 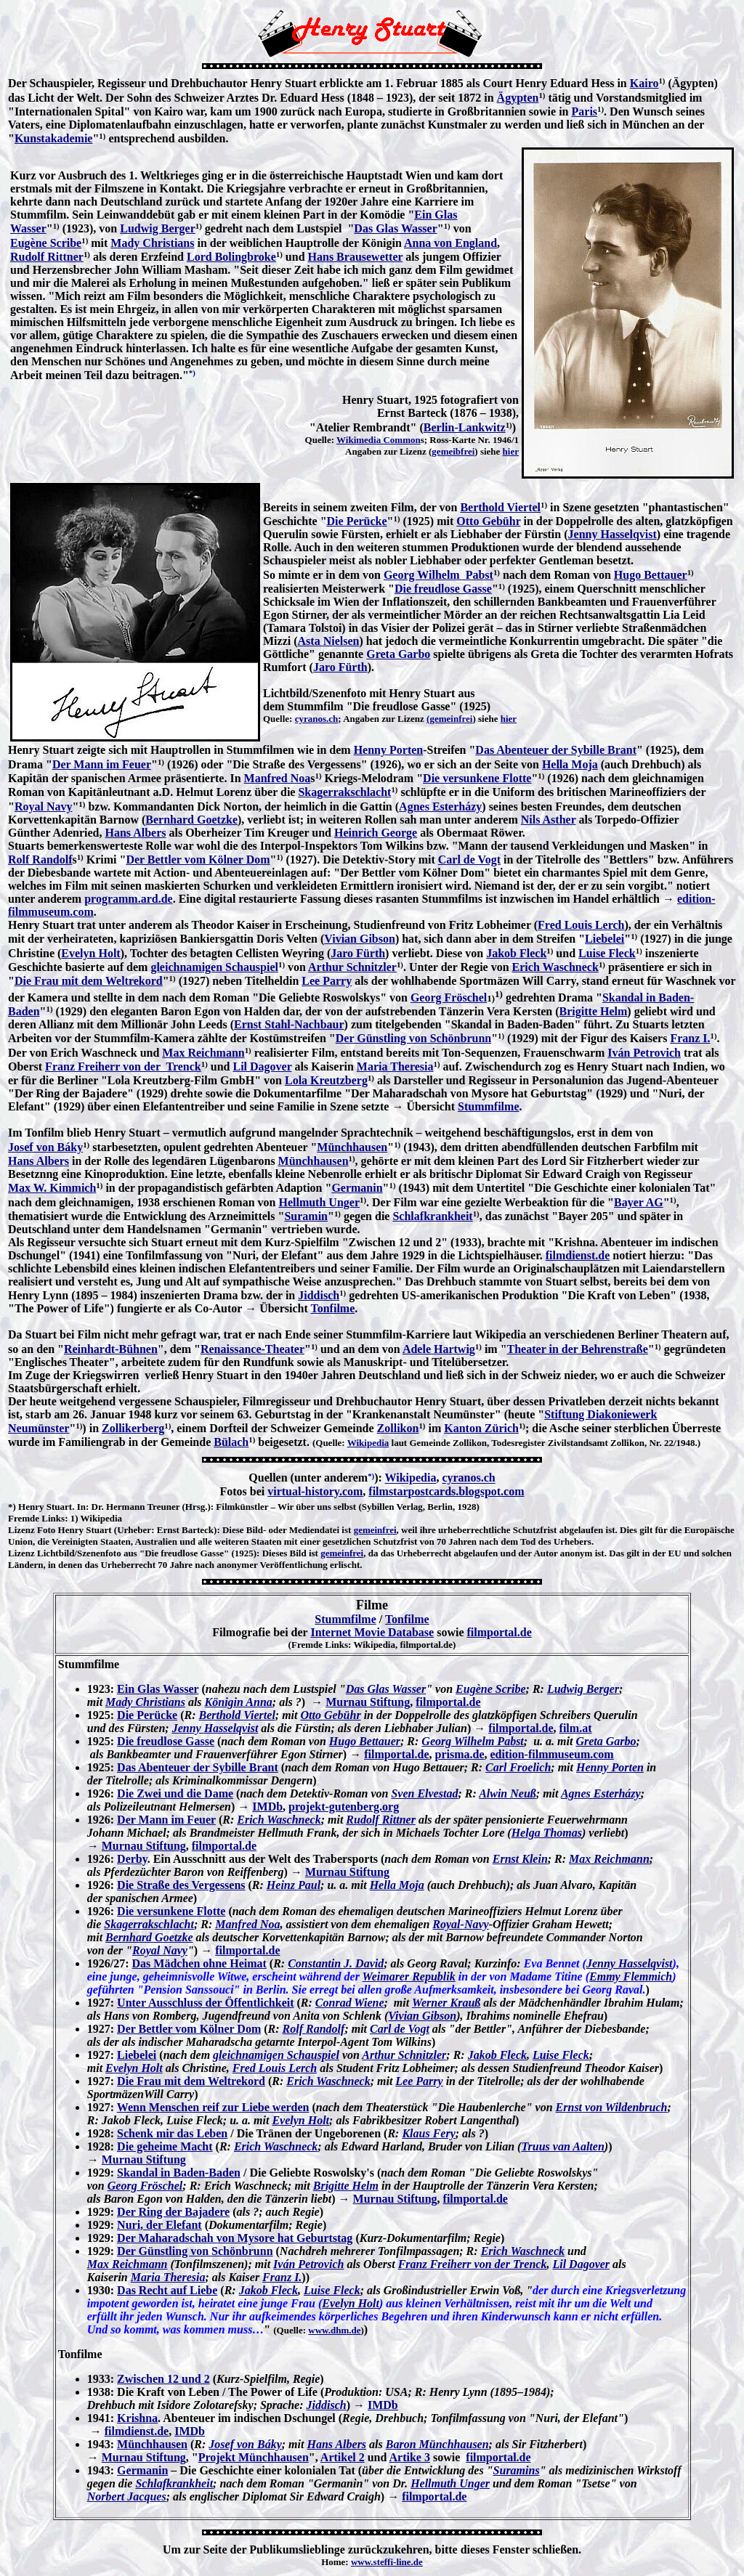 I want to click on Norbert Jacques, so click(x=126, y=2496).